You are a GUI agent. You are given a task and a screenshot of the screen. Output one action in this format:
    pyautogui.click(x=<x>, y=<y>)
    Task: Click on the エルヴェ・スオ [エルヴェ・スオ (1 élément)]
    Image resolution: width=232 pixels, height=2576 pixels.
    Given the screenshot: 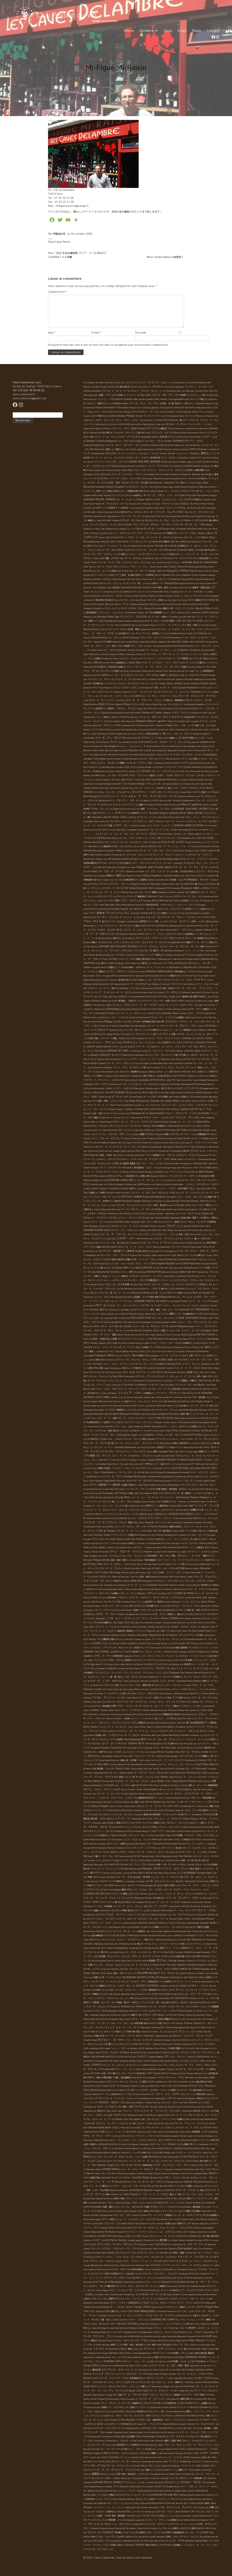 What is the action you would take?
    pyautogui.click(x=212, y=2194)
    